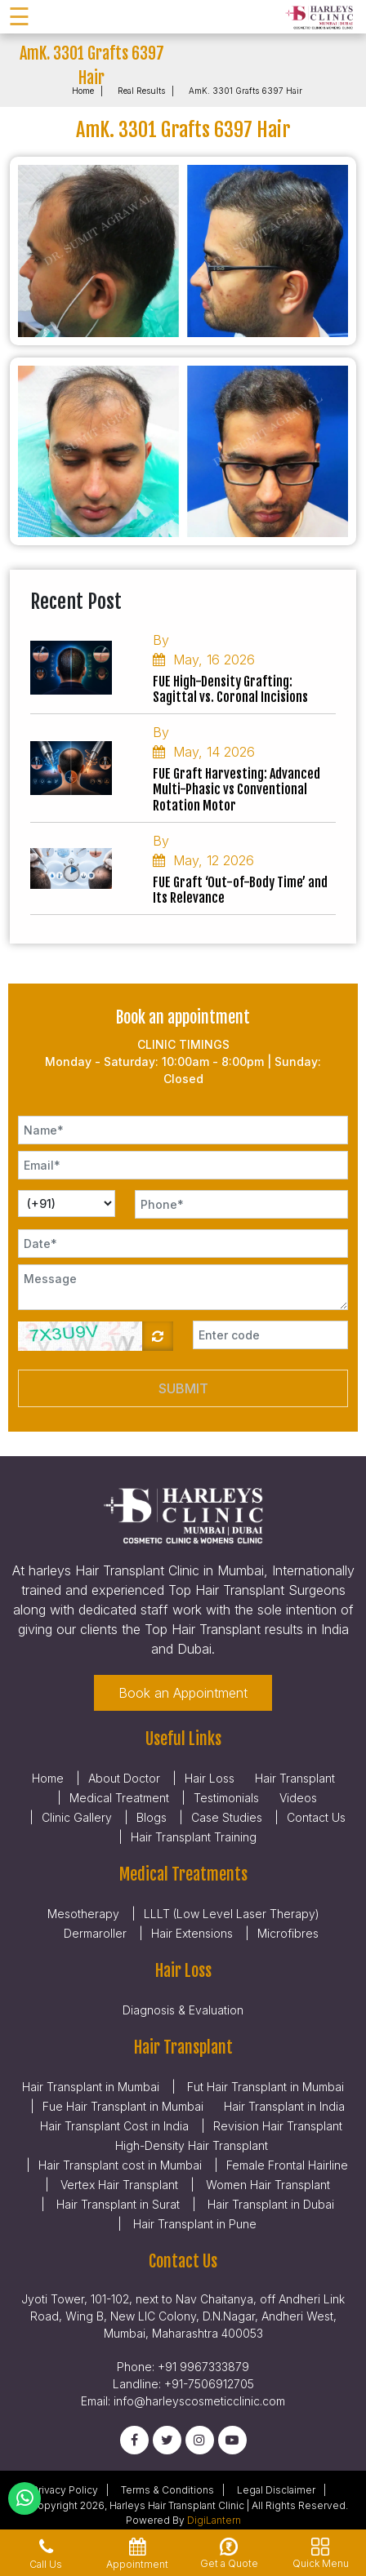 Image resolution: width=366 pixels, height=2576 pixels. Describe the element at coordinates (203, 860) in the screenshot. I see `May, 12 2026` at that location.